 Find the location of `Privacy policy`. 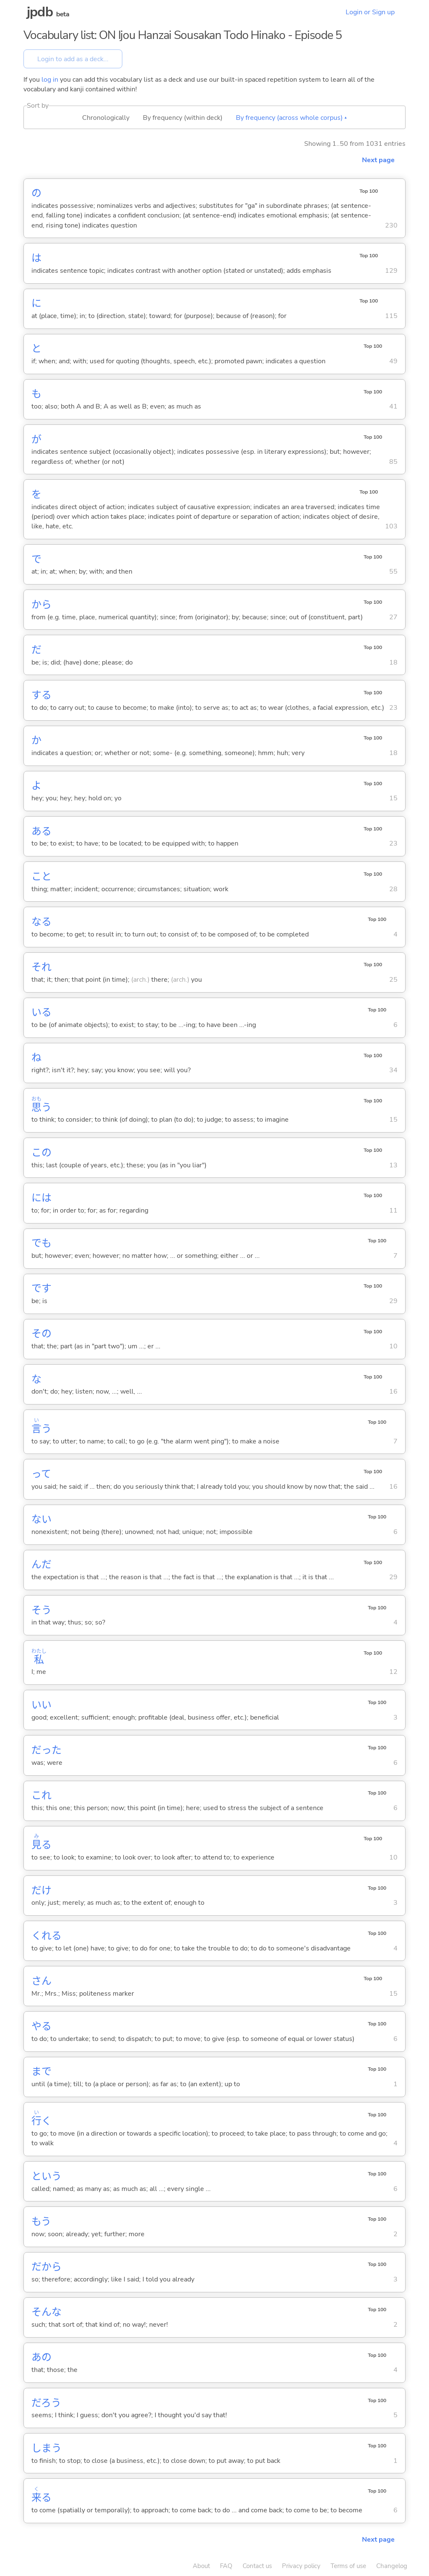

Privacy policy is located at coordinates (301, 2566).